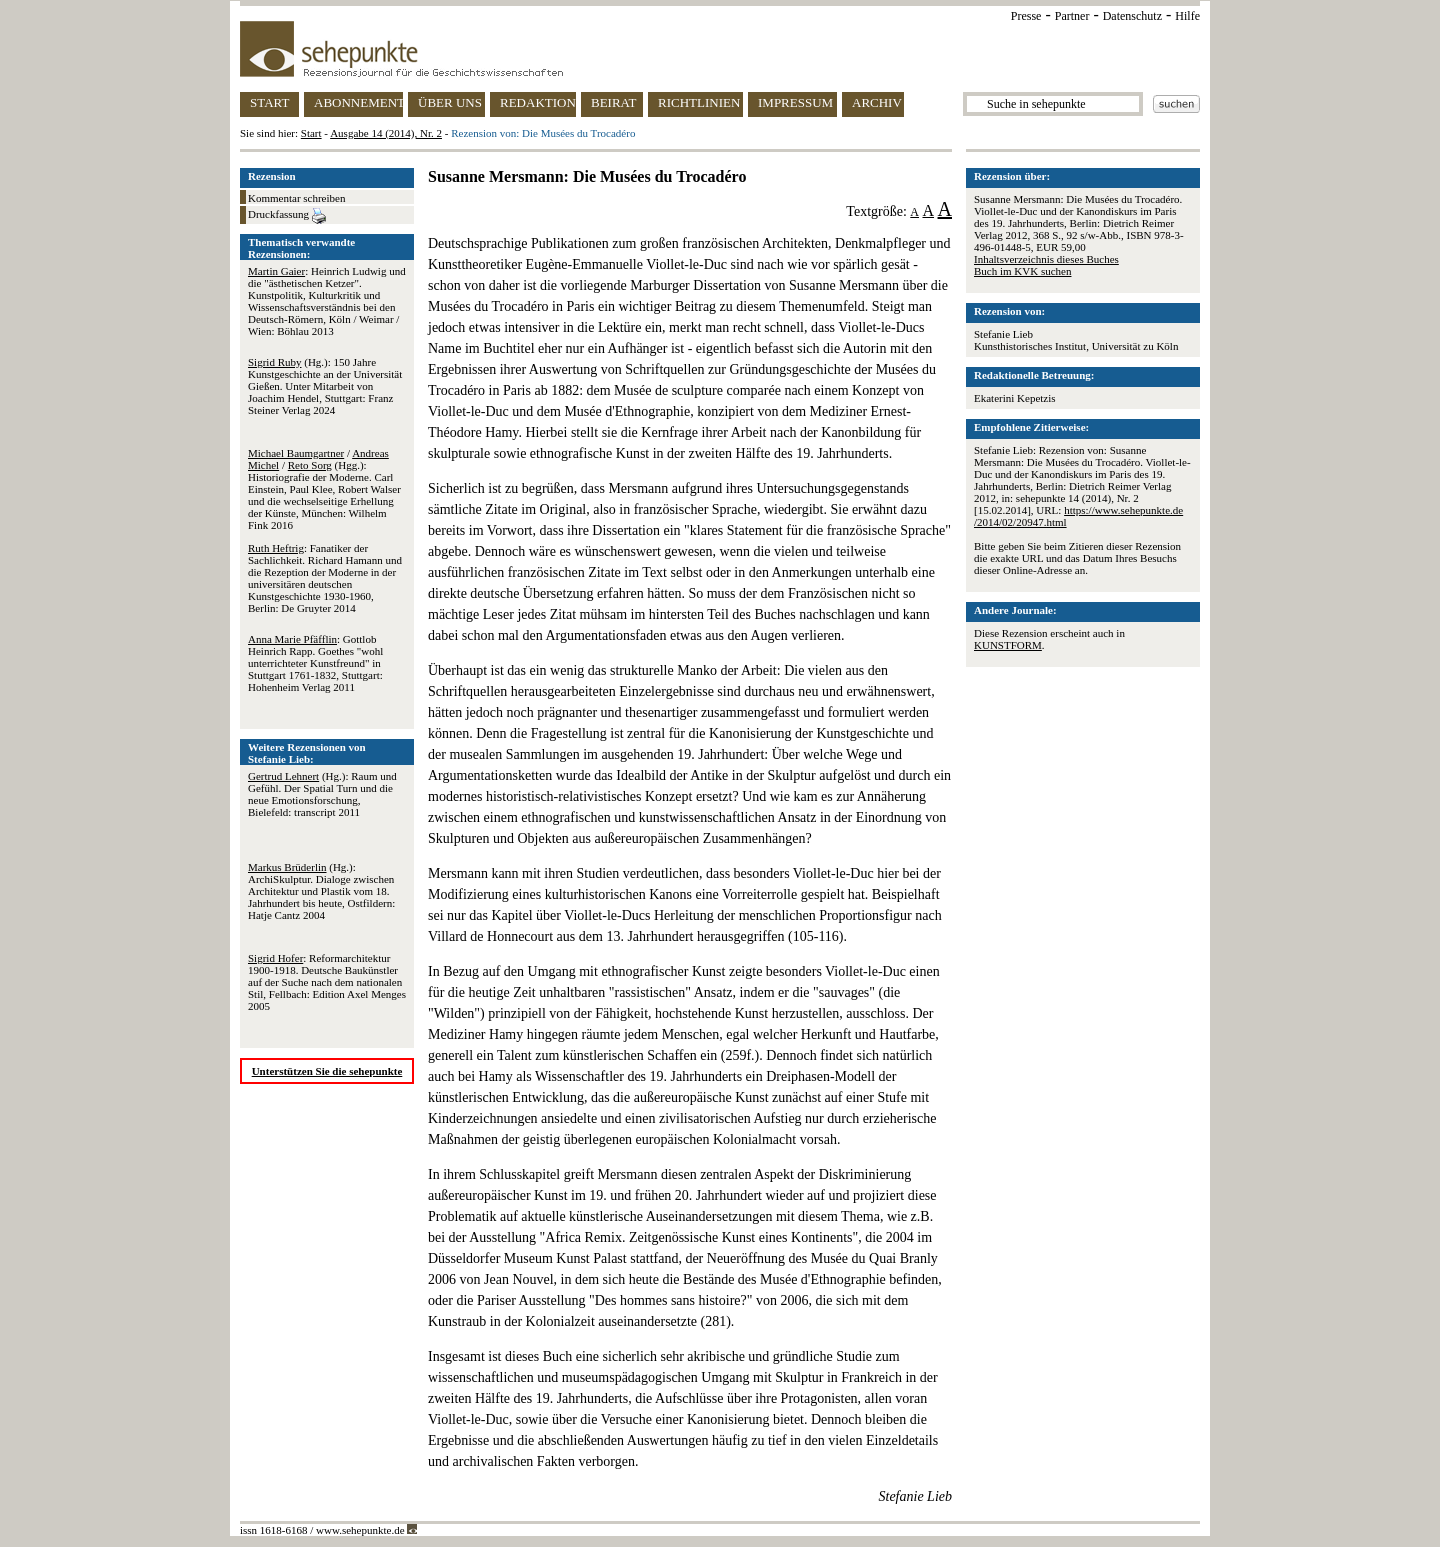 This screenshot has height=1547, width=1440. Describe the element at coordinates (287, 216) in the screenshot. I see `Druckfassung` at that location.